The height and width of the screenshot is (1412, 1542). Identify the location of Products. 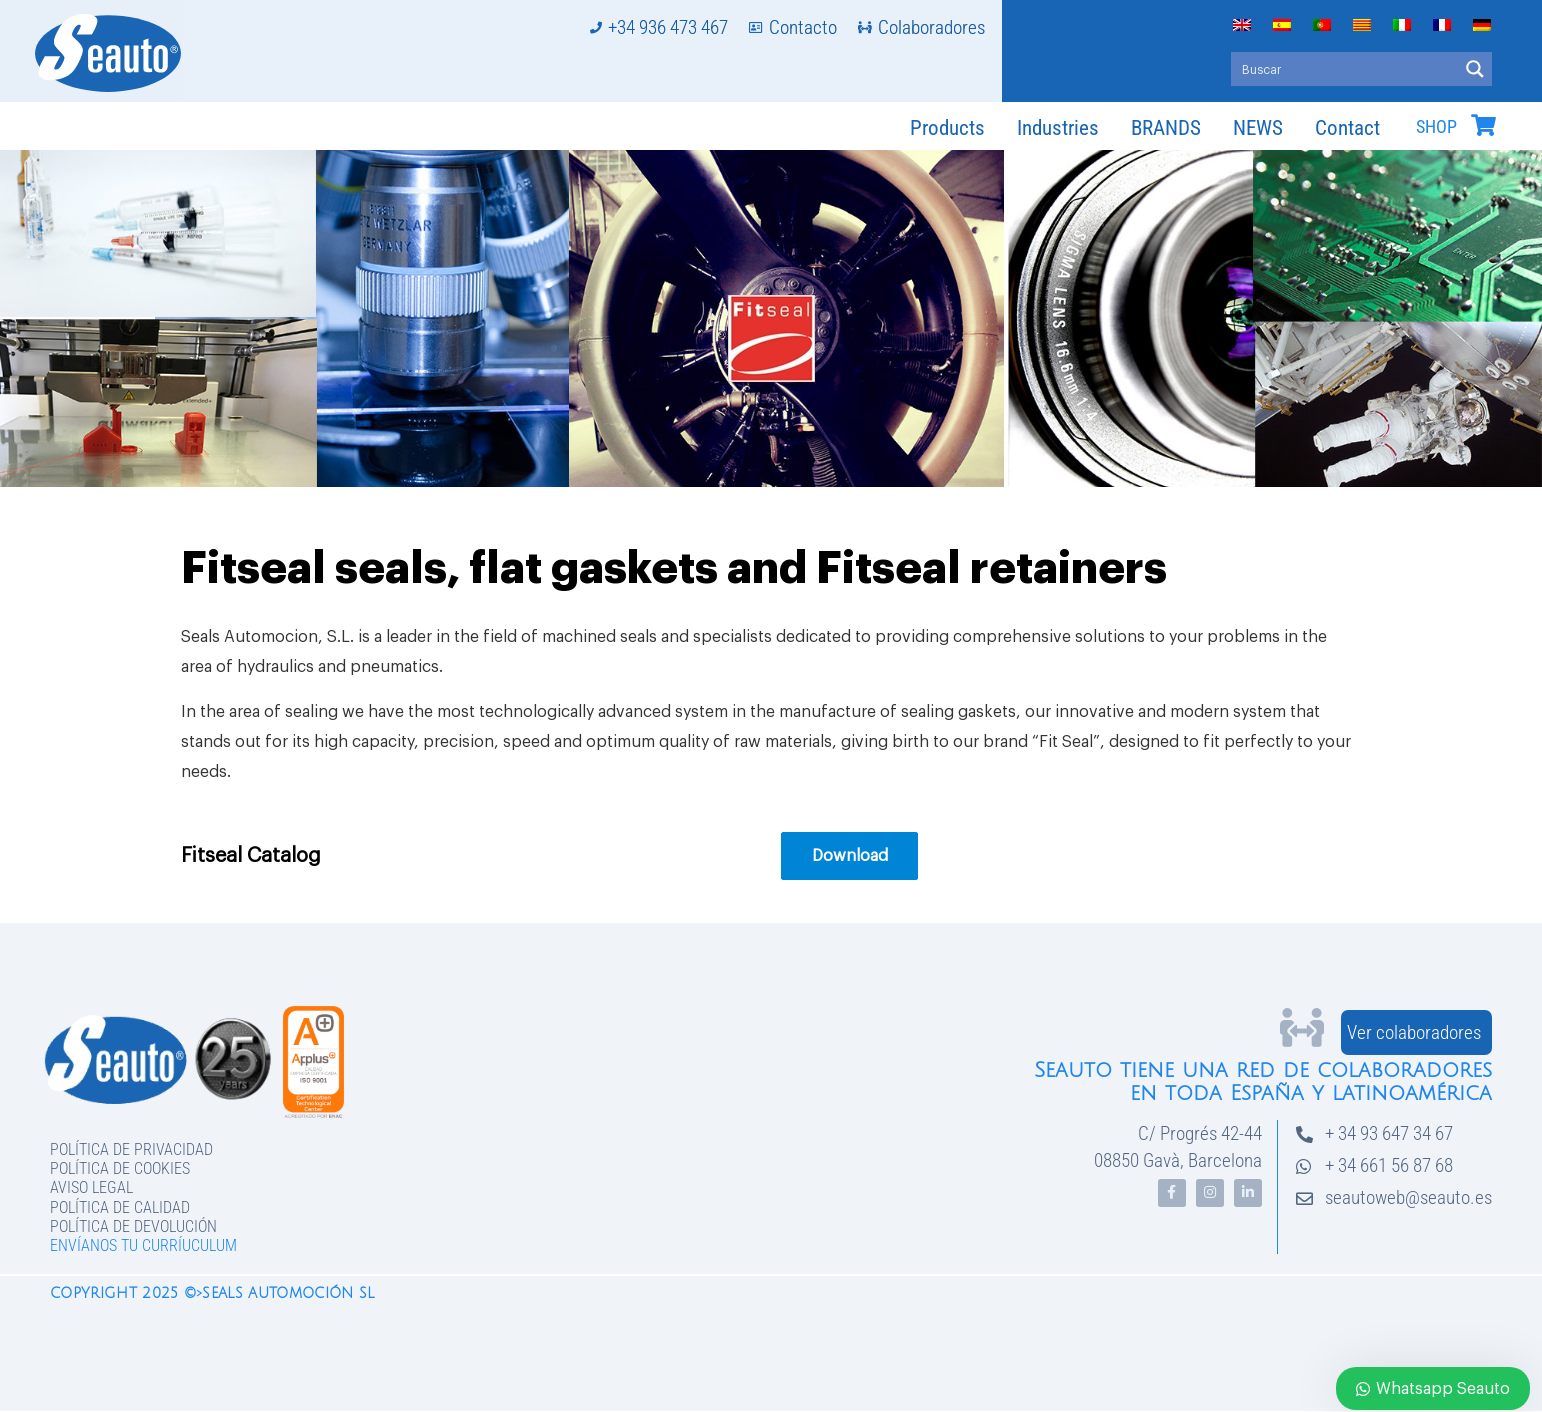
(947, 128).